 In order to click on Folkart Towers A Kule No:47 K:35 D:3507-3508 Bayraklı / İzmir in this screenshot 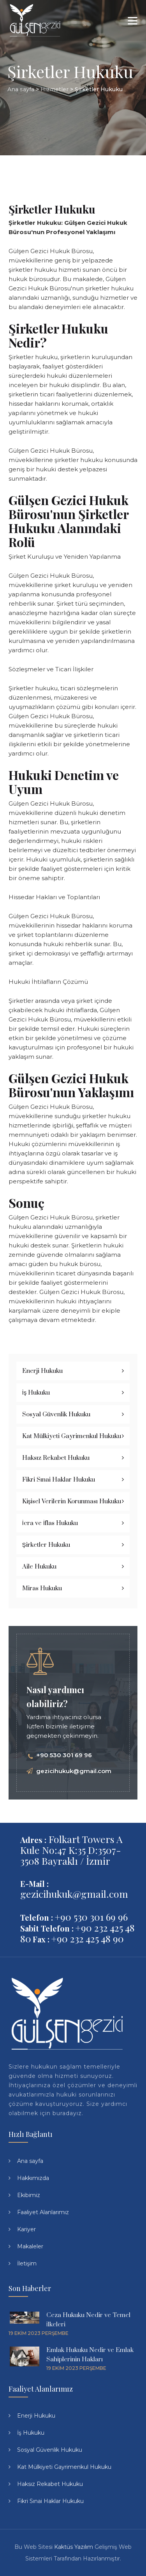, I will do `click(71, 1850)`.